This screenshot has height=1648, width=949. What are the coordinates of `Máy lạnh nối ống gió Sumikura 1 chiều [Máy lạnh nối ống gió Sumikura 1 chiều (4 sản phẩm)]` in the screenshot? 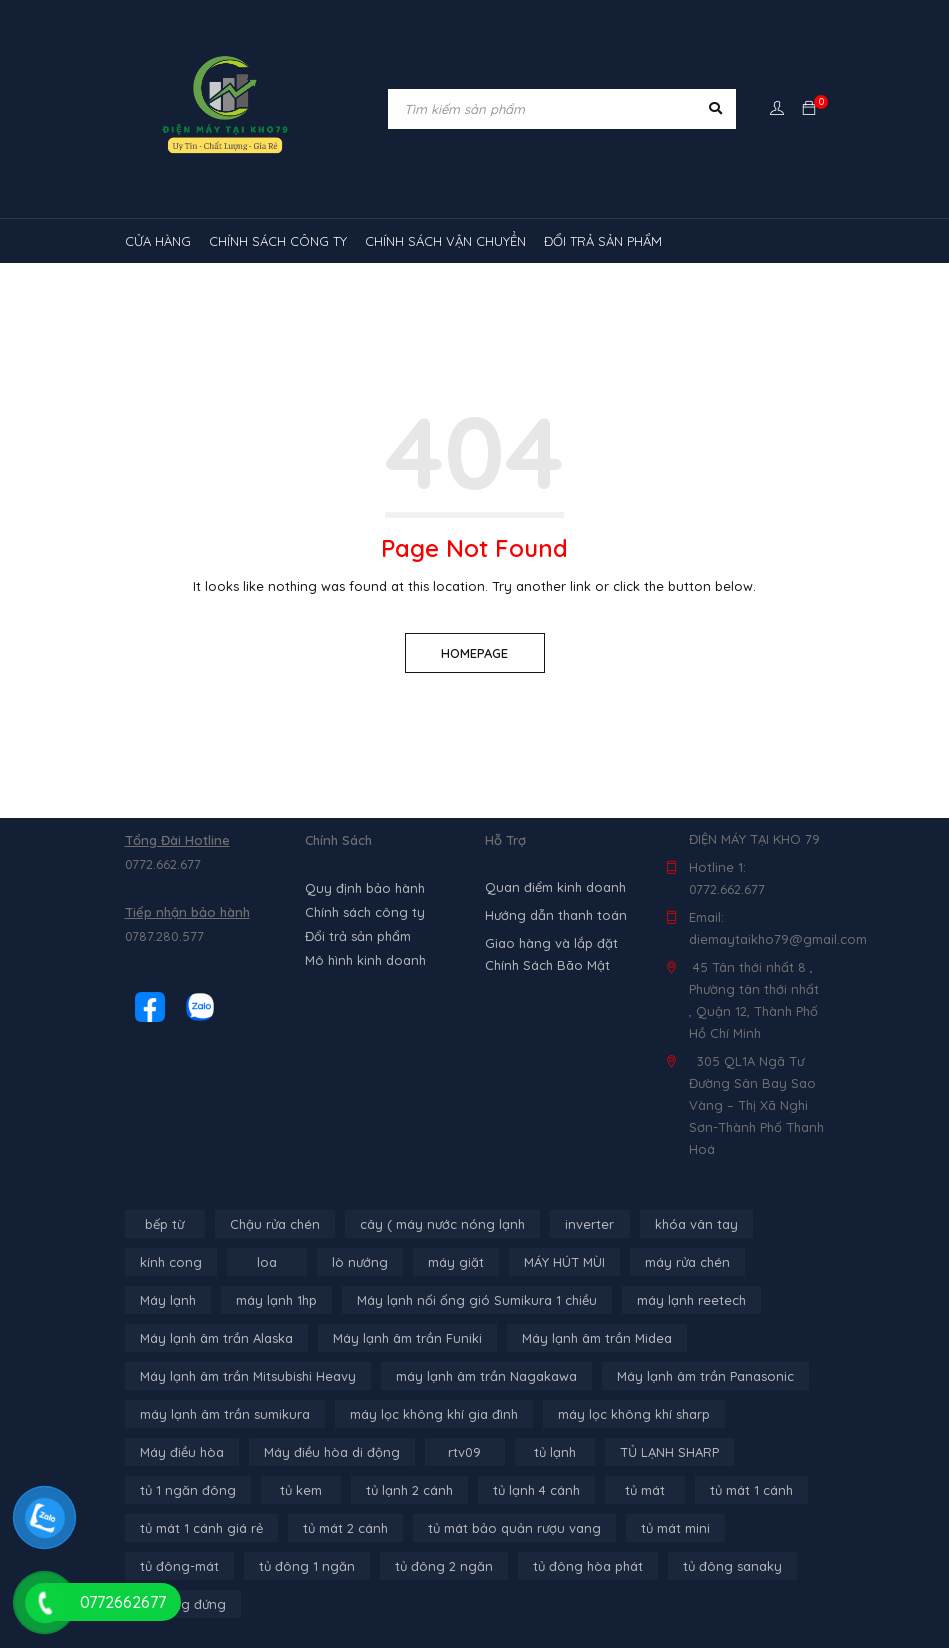 It's located at (477, 1300).